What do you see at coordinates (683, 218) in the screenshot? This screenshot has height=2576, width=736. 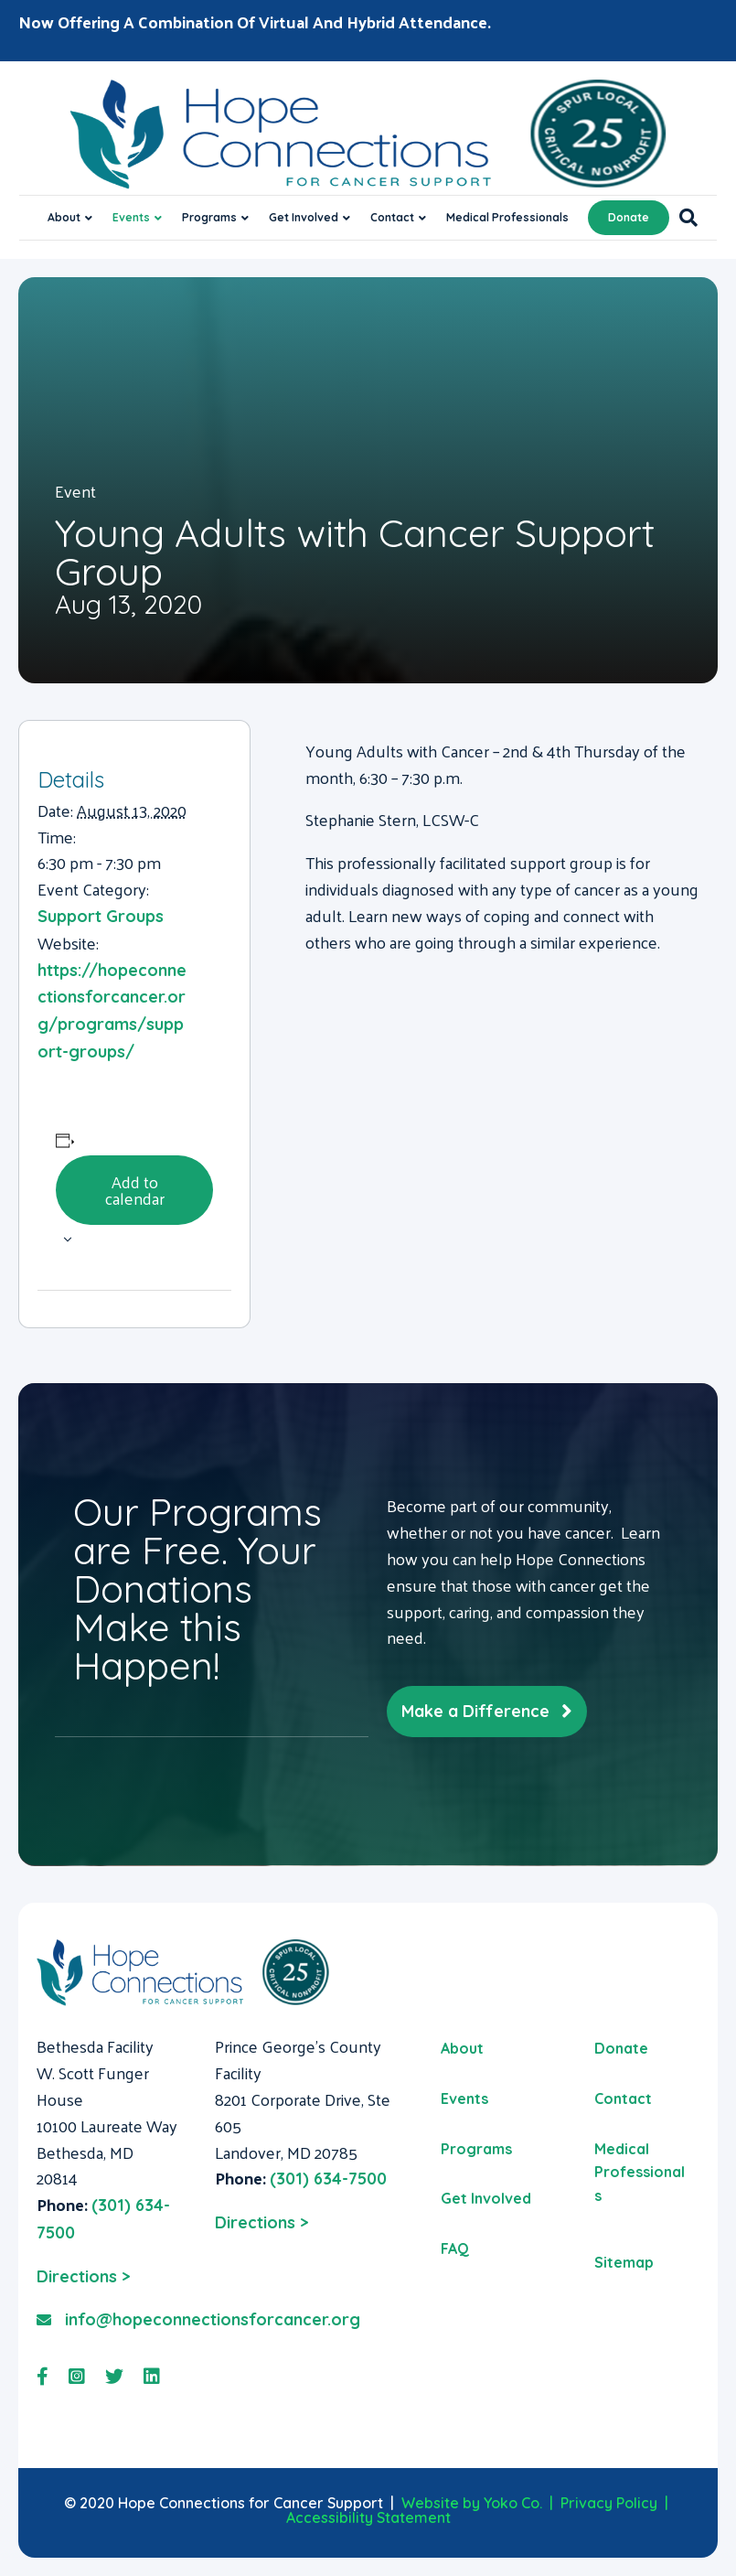 I see `[Search]` at bounding box center [683, 218].